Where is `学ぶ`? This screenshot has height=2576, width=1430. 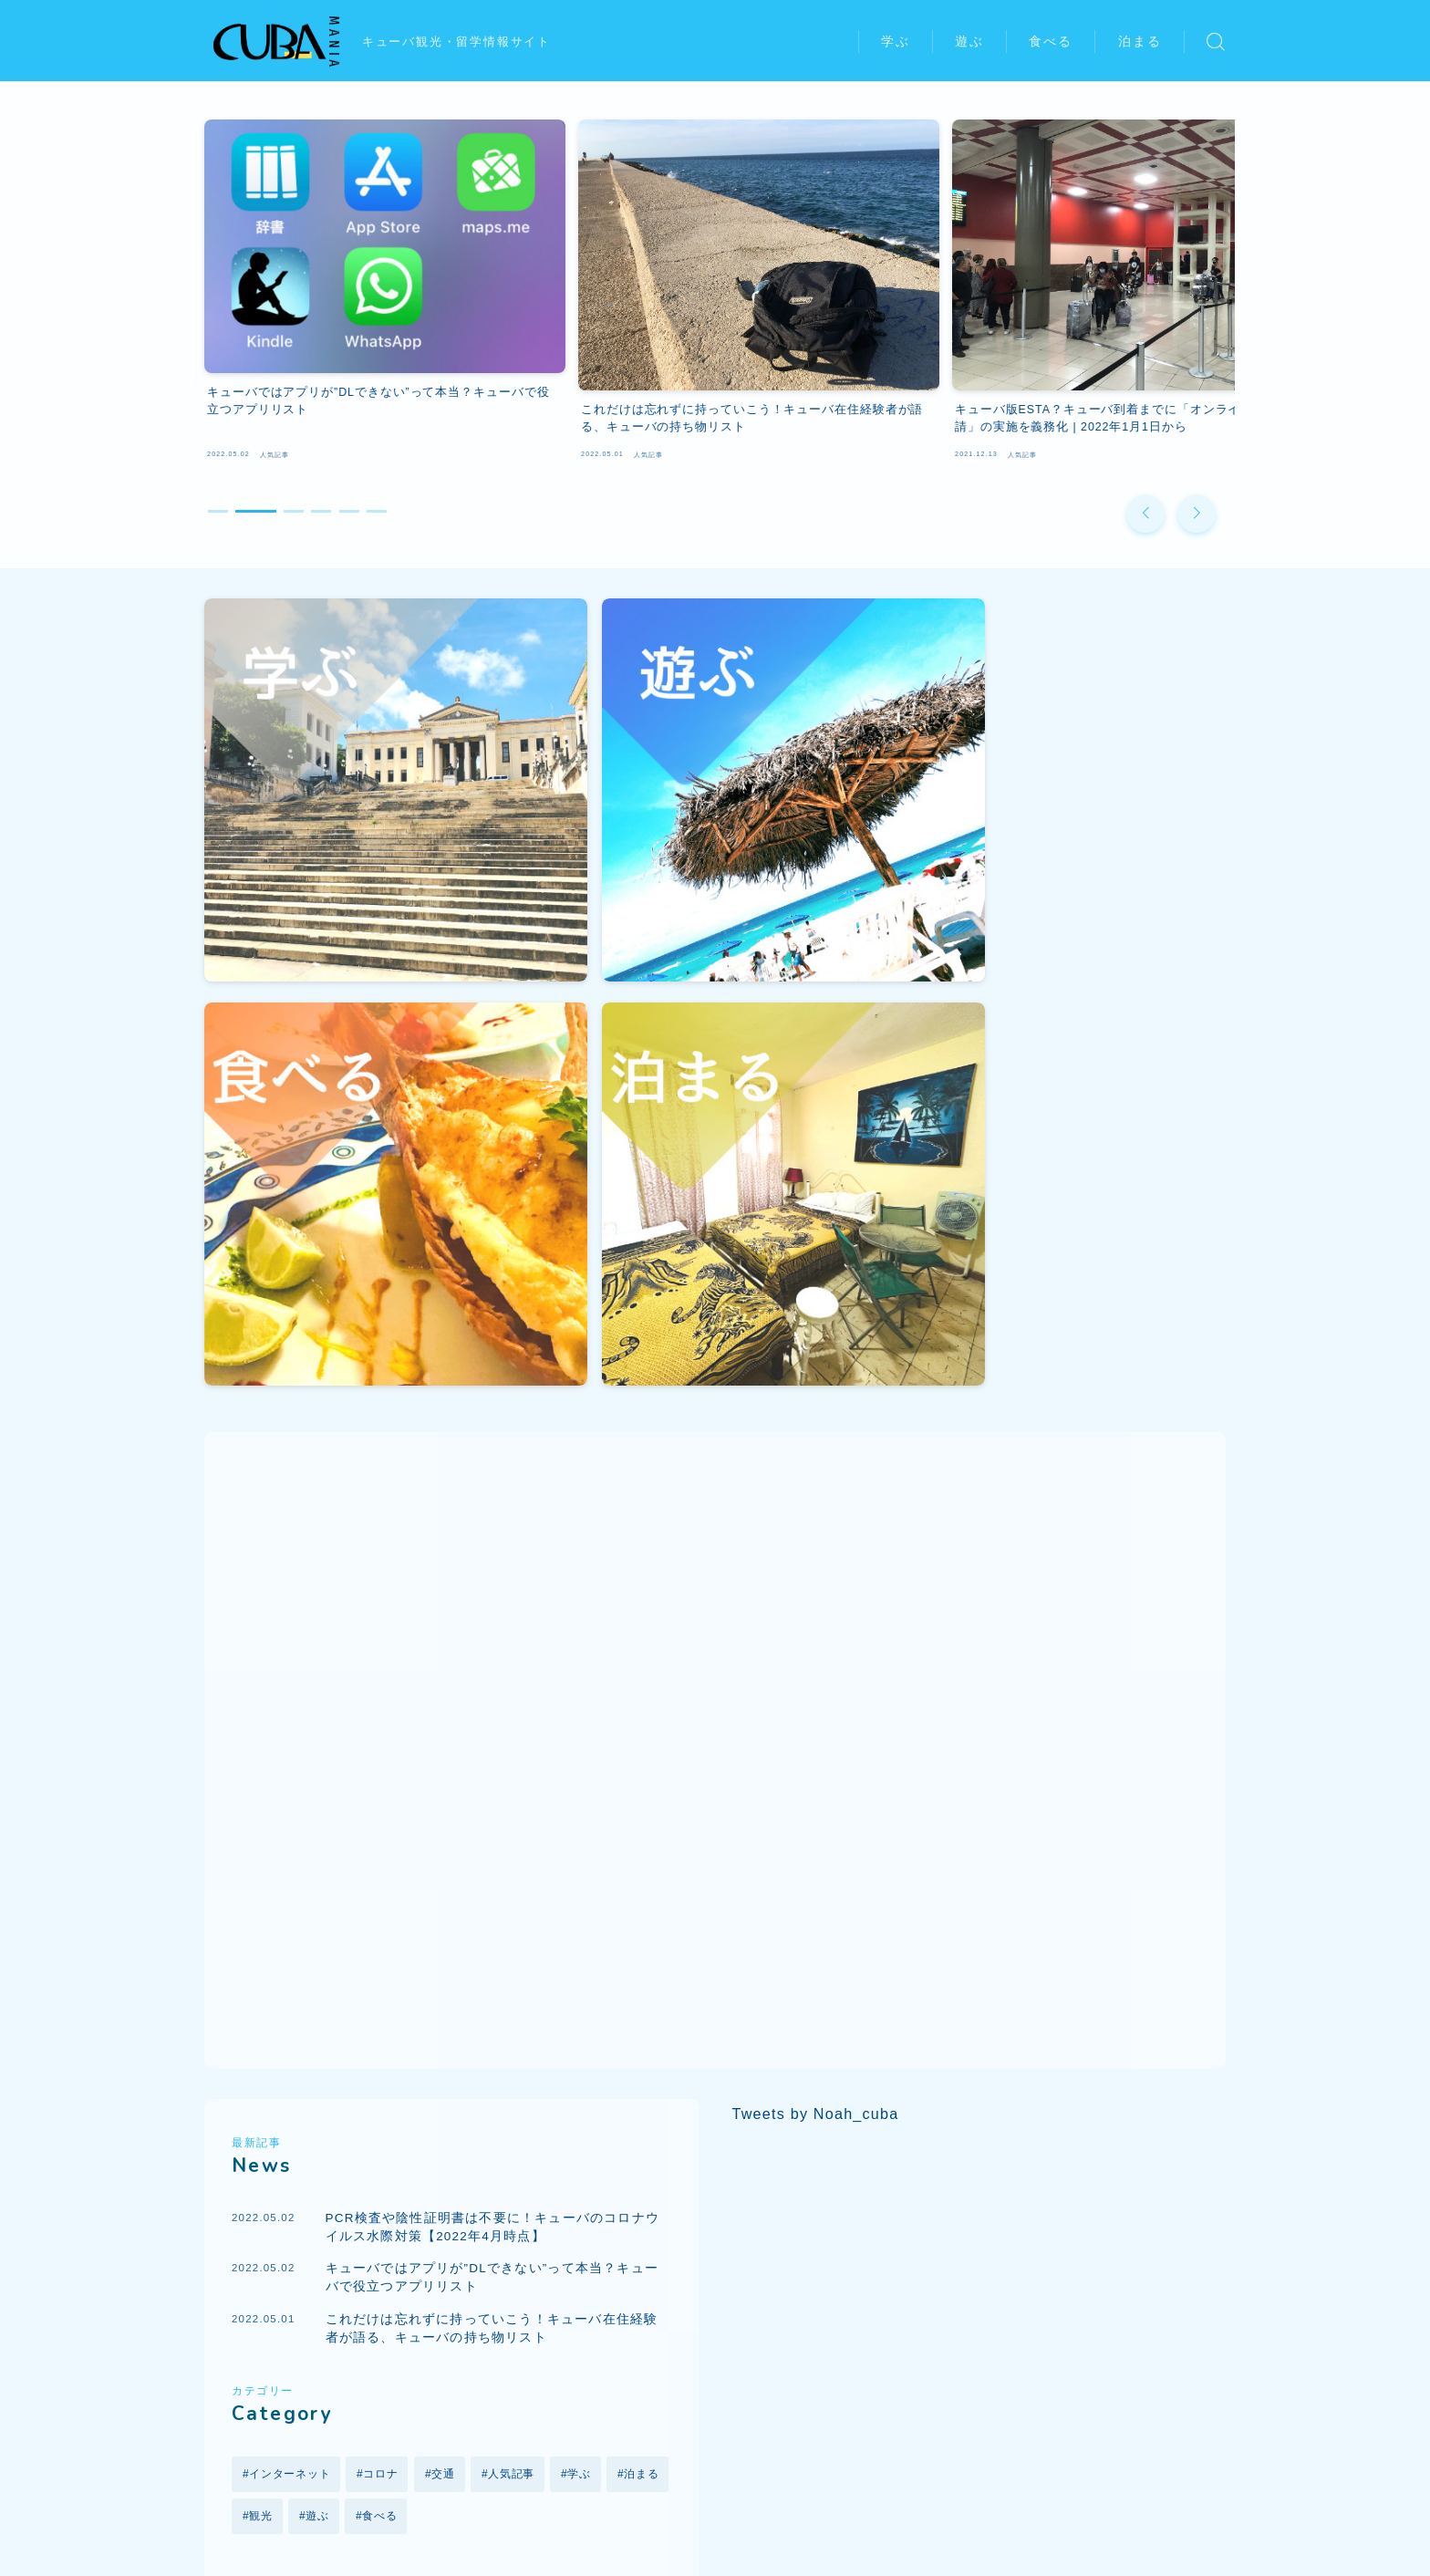 学ぶ is located at coordinates (895, 41).